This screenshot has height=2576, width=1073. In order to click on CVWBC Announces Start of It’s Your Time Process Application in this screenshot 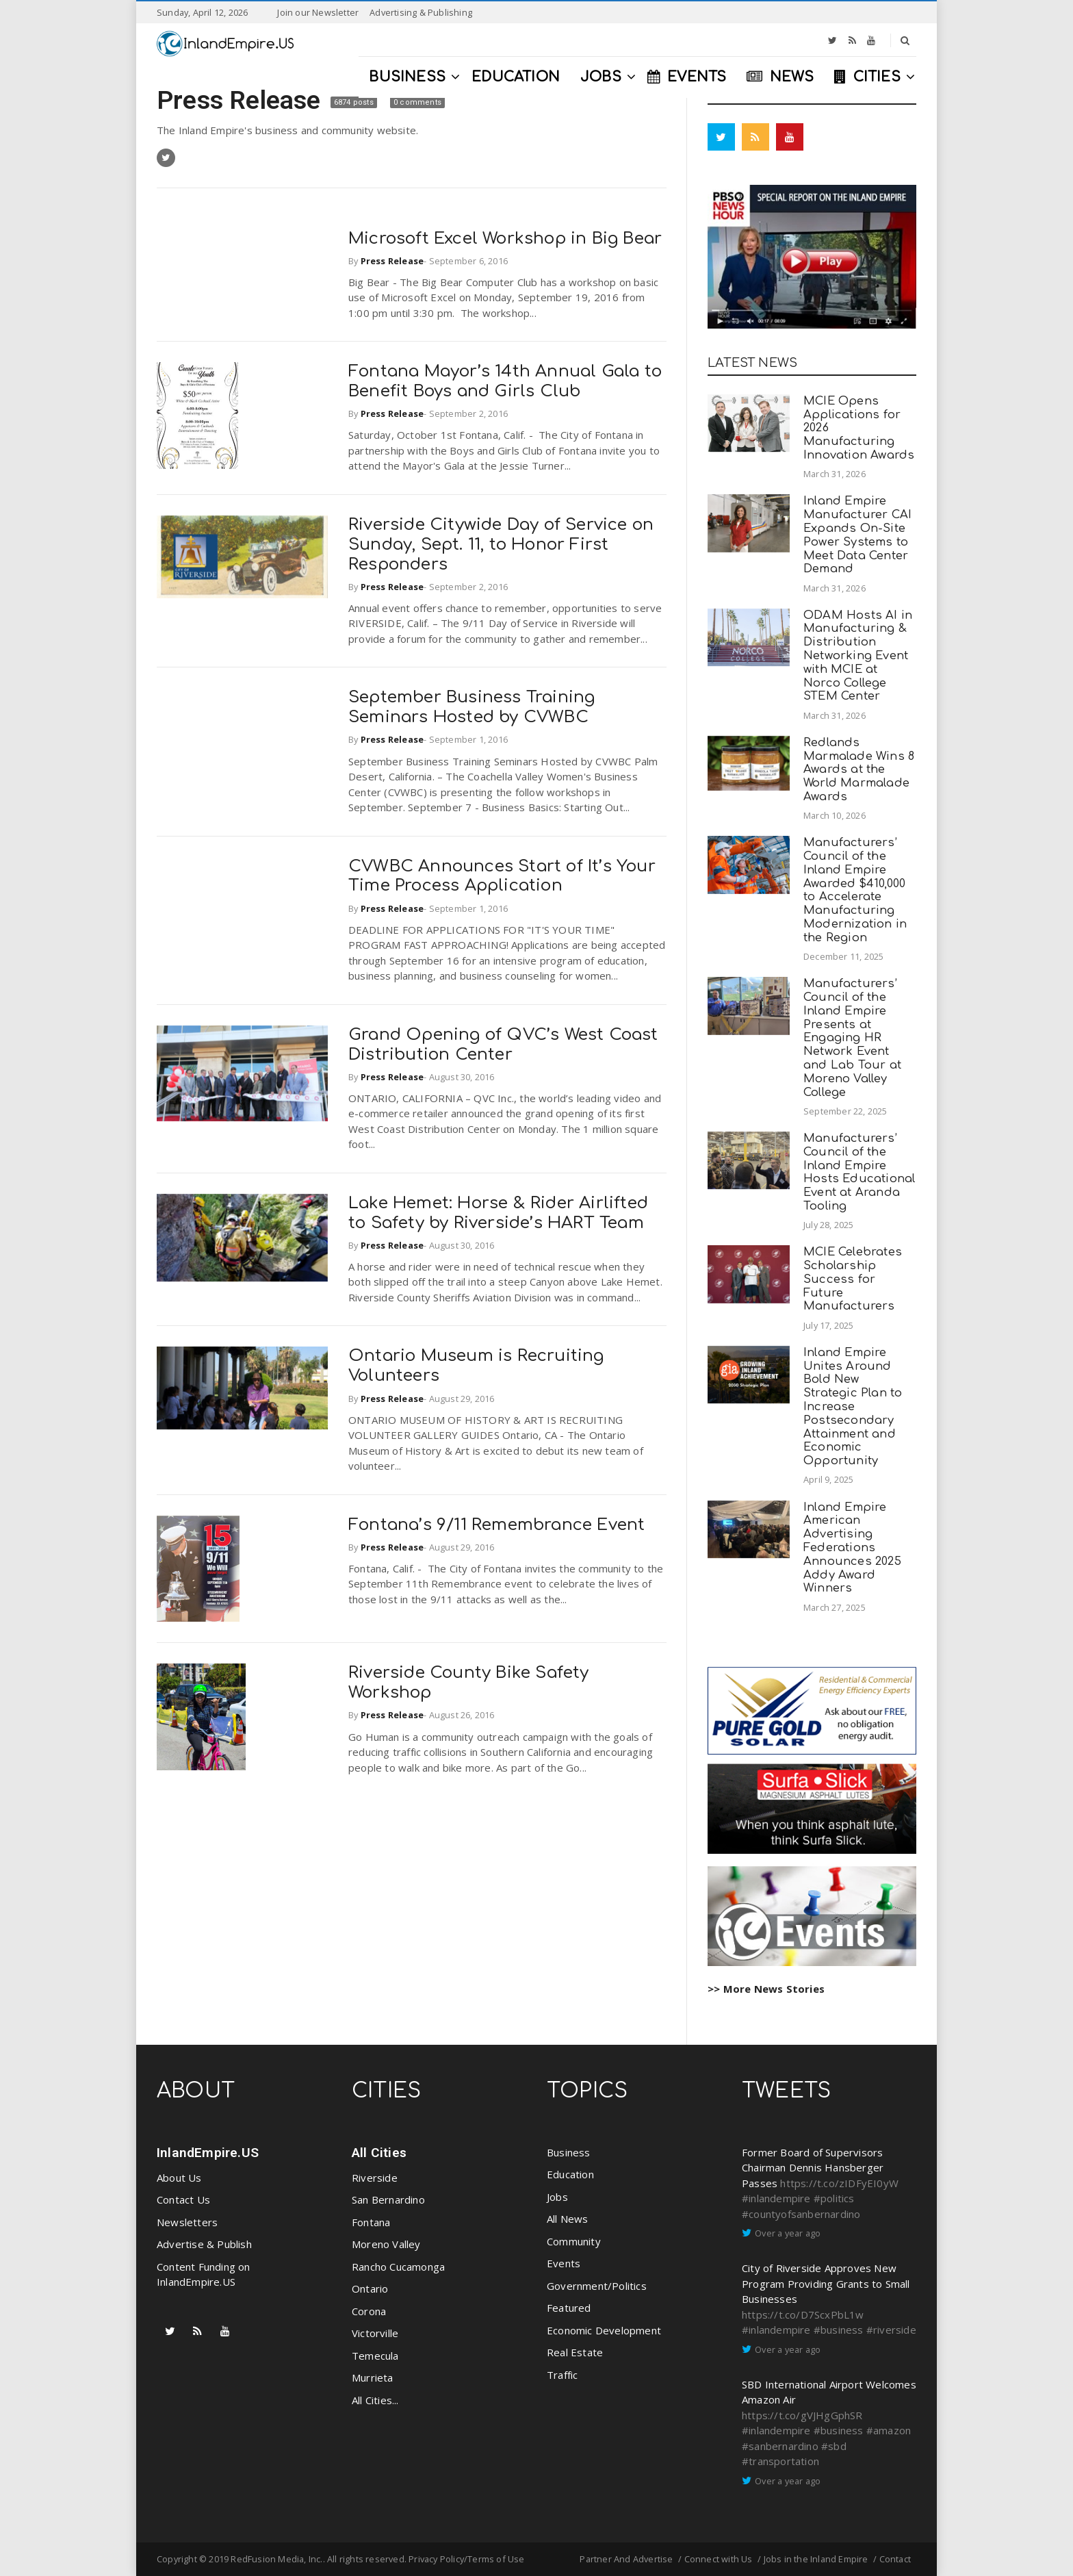, I will do `click(502, 876)`.